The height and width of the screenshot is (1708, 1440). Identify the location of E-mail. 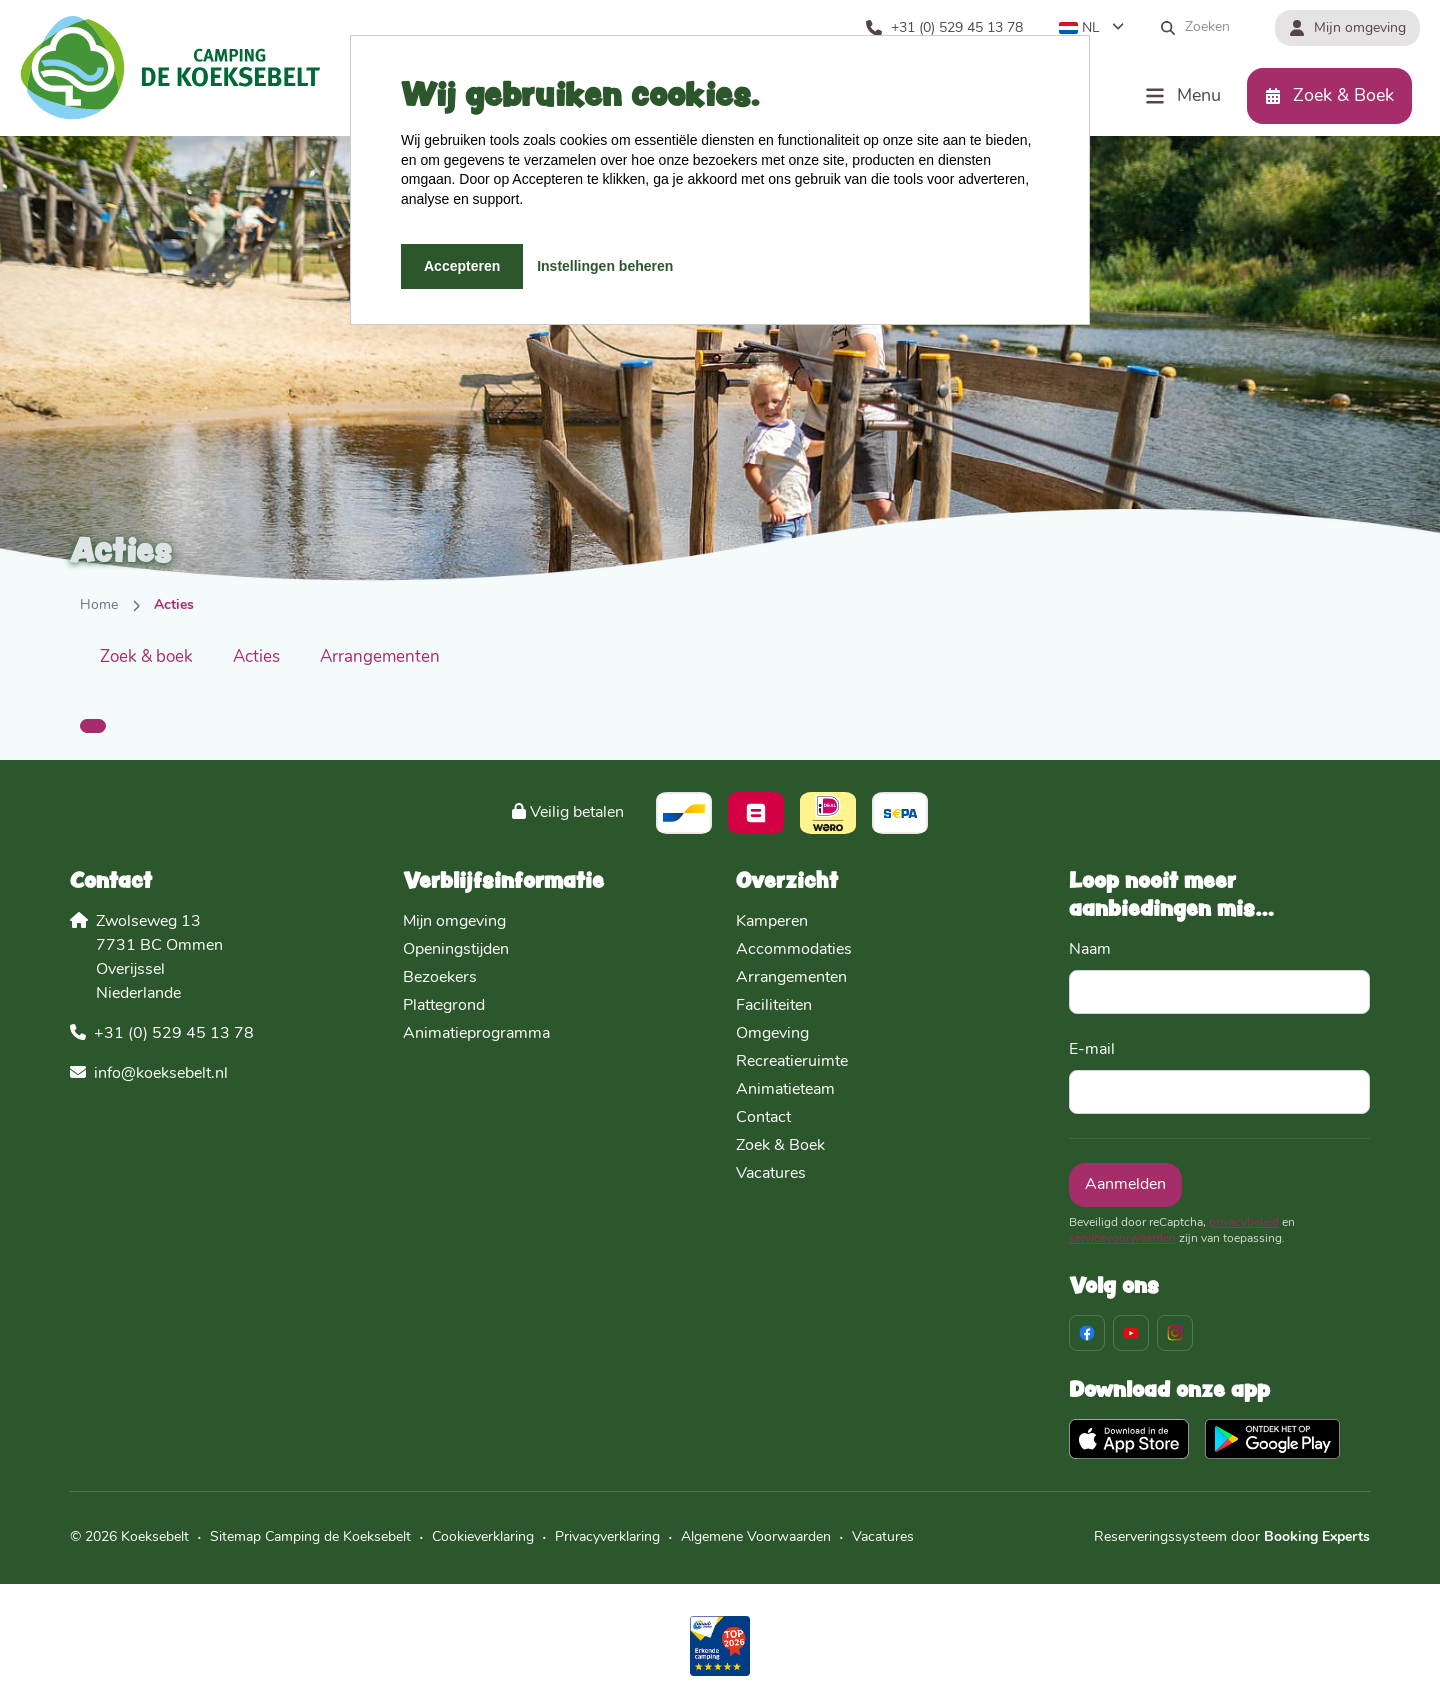
(1092, 1050).